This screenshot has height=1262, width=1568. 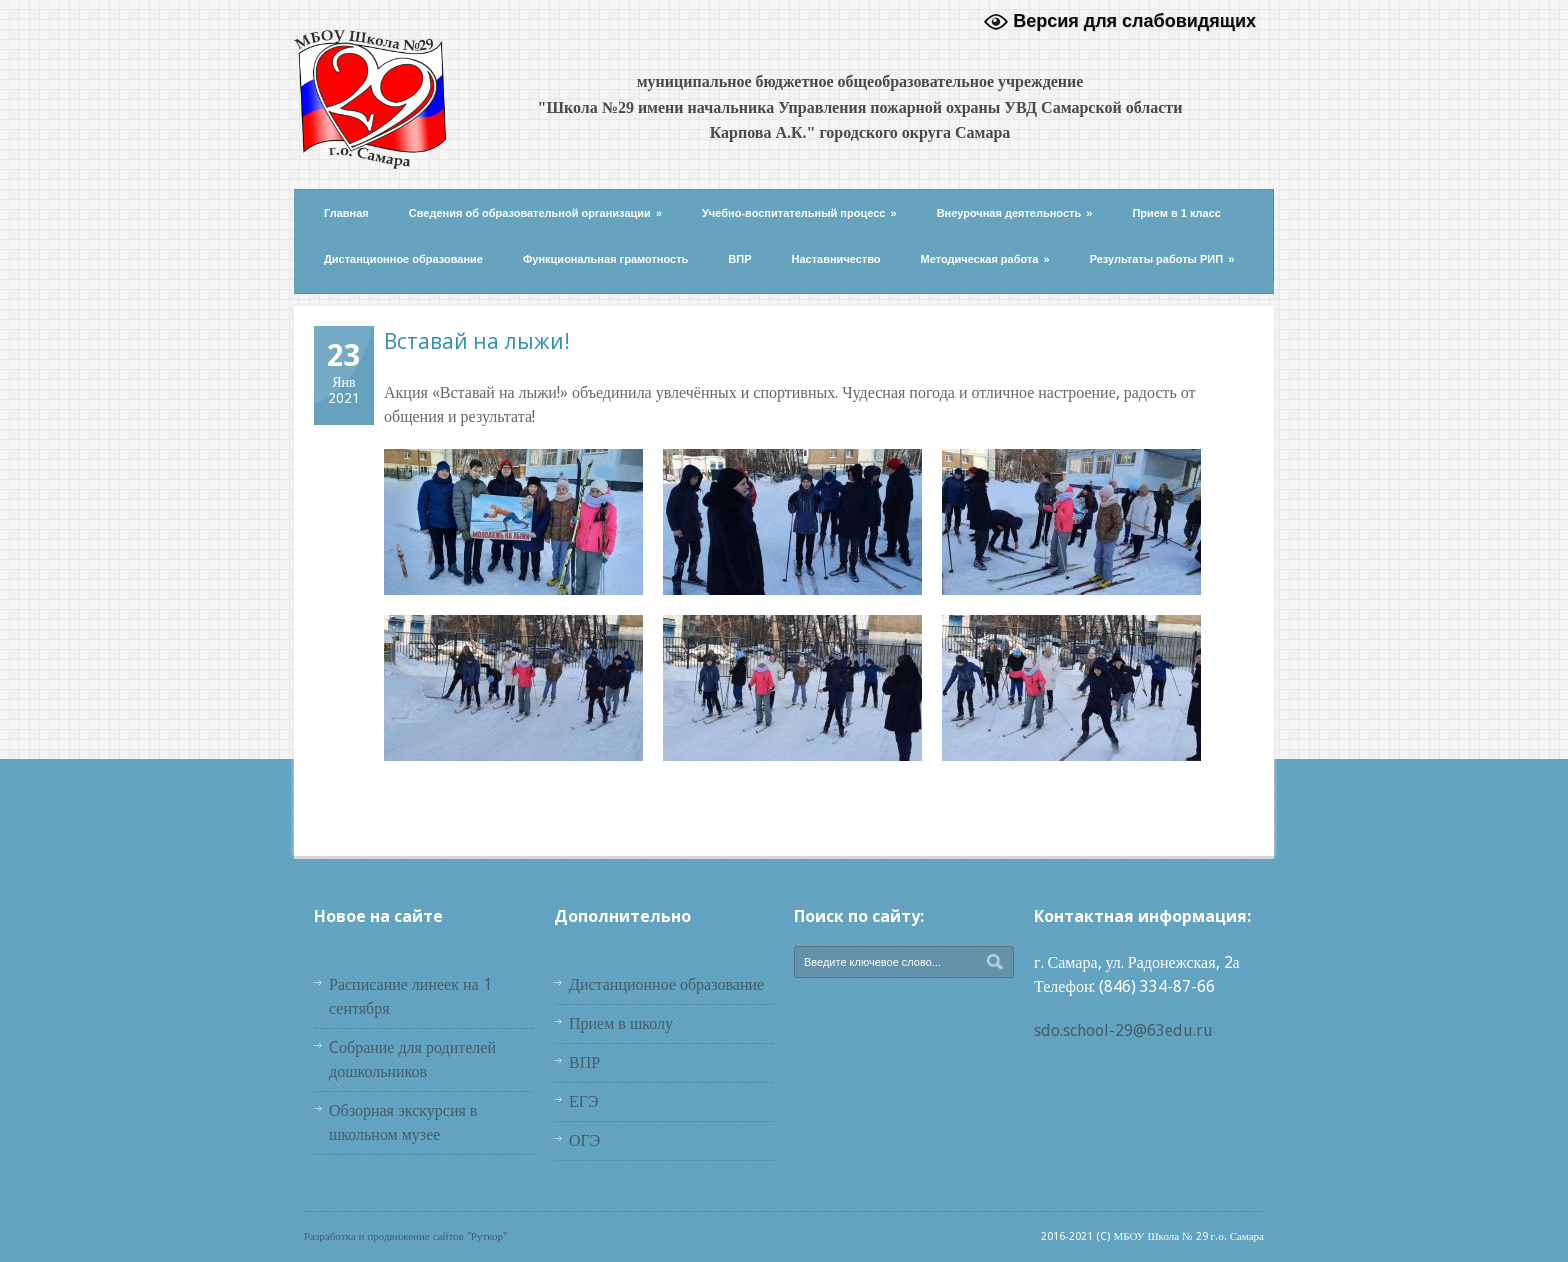 I want to click on Сведения об образовательной организации, so click(x=535, y=213).